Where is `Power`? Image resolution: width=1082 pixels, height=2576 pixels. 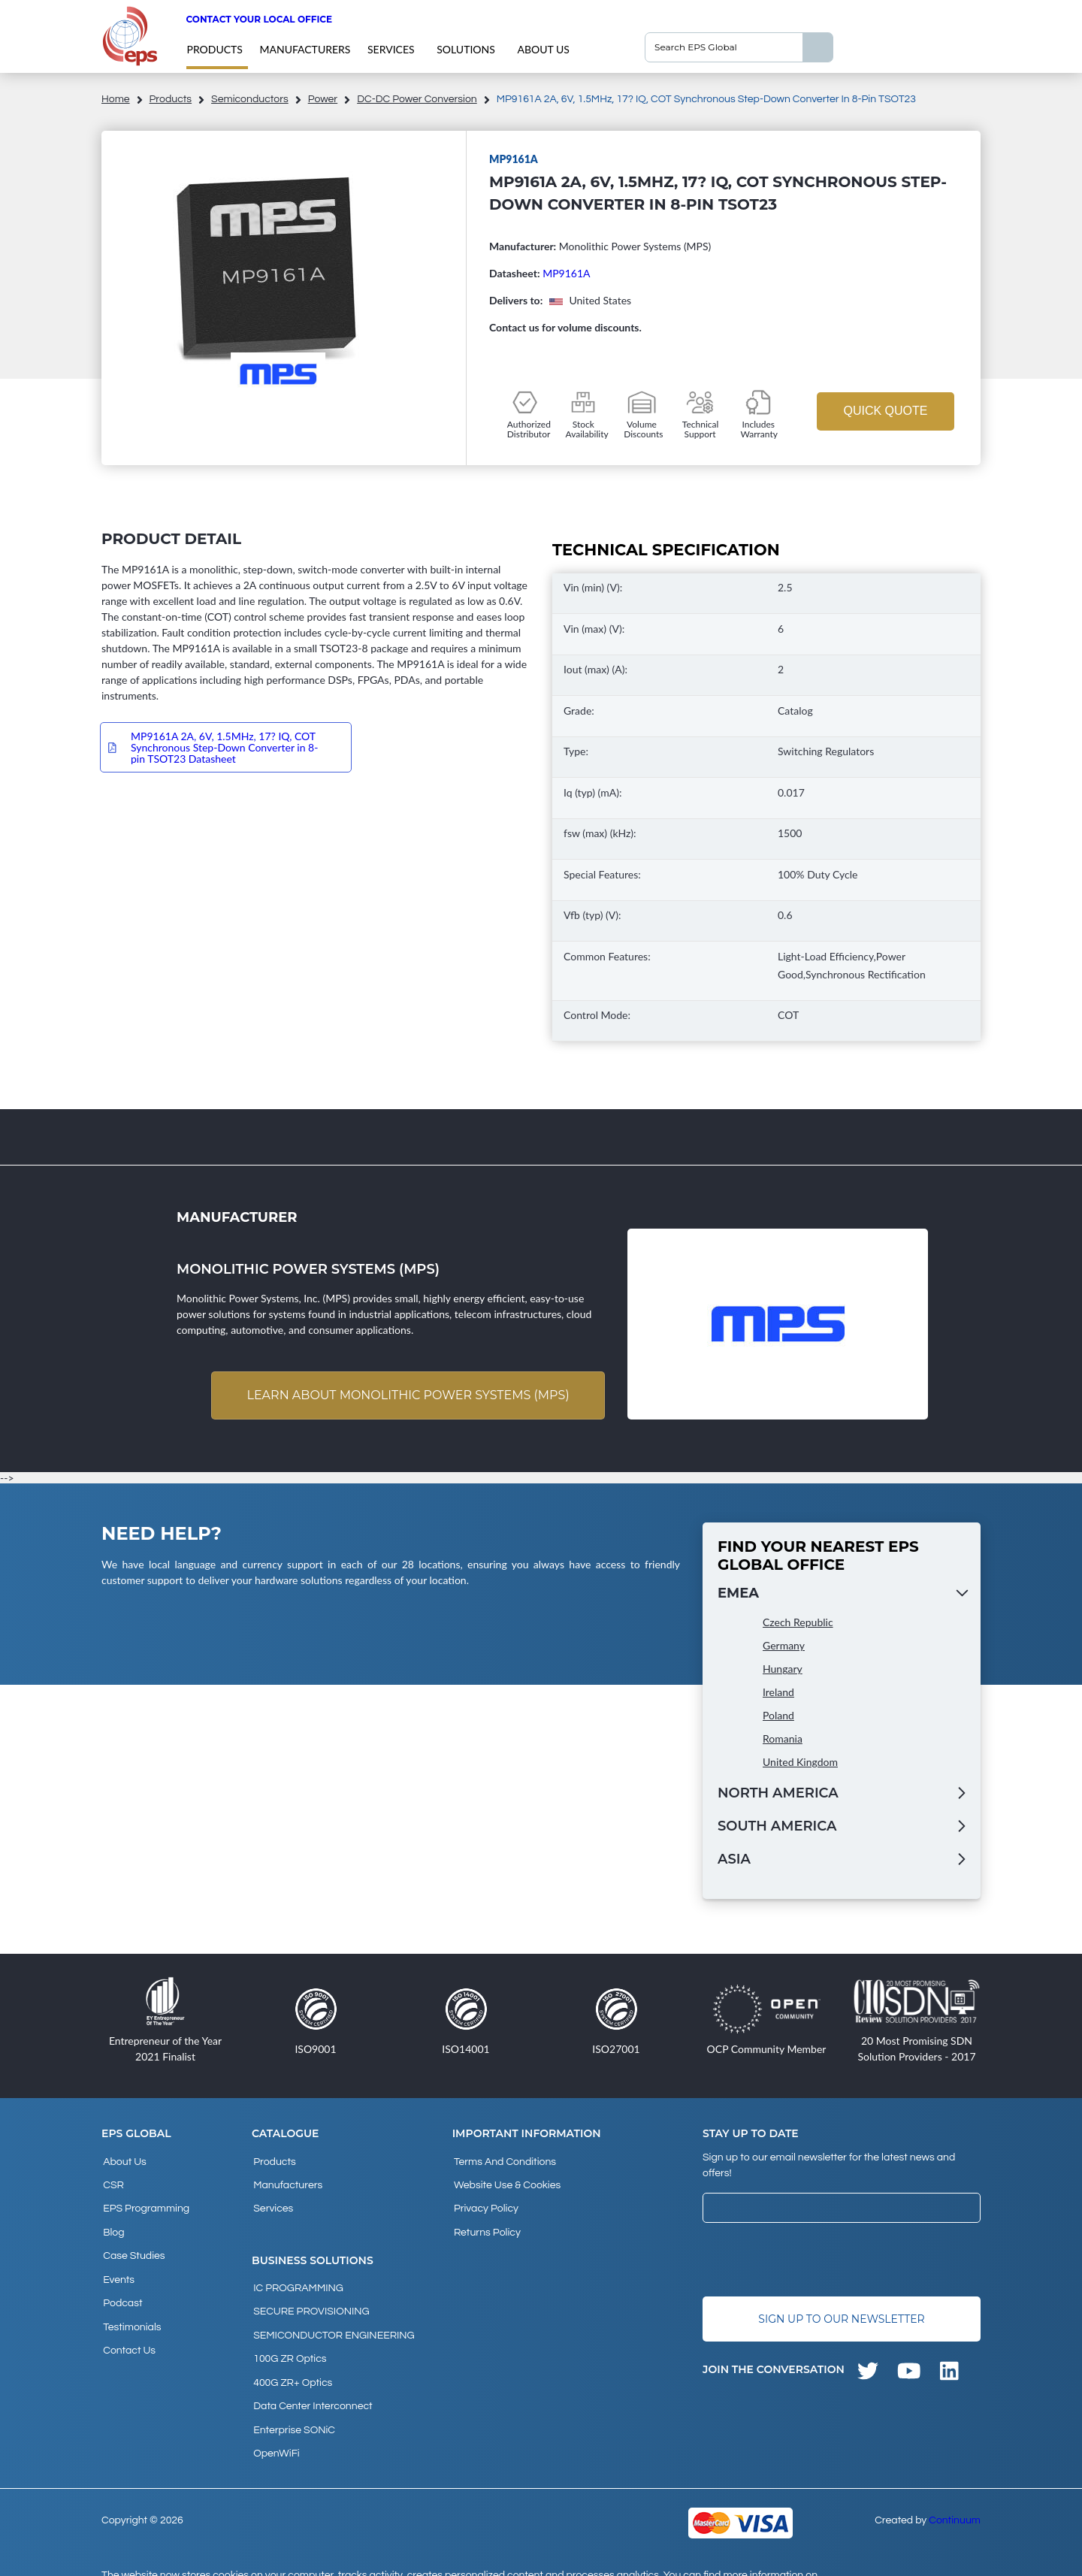
Power is located at coordinates (322, 99).